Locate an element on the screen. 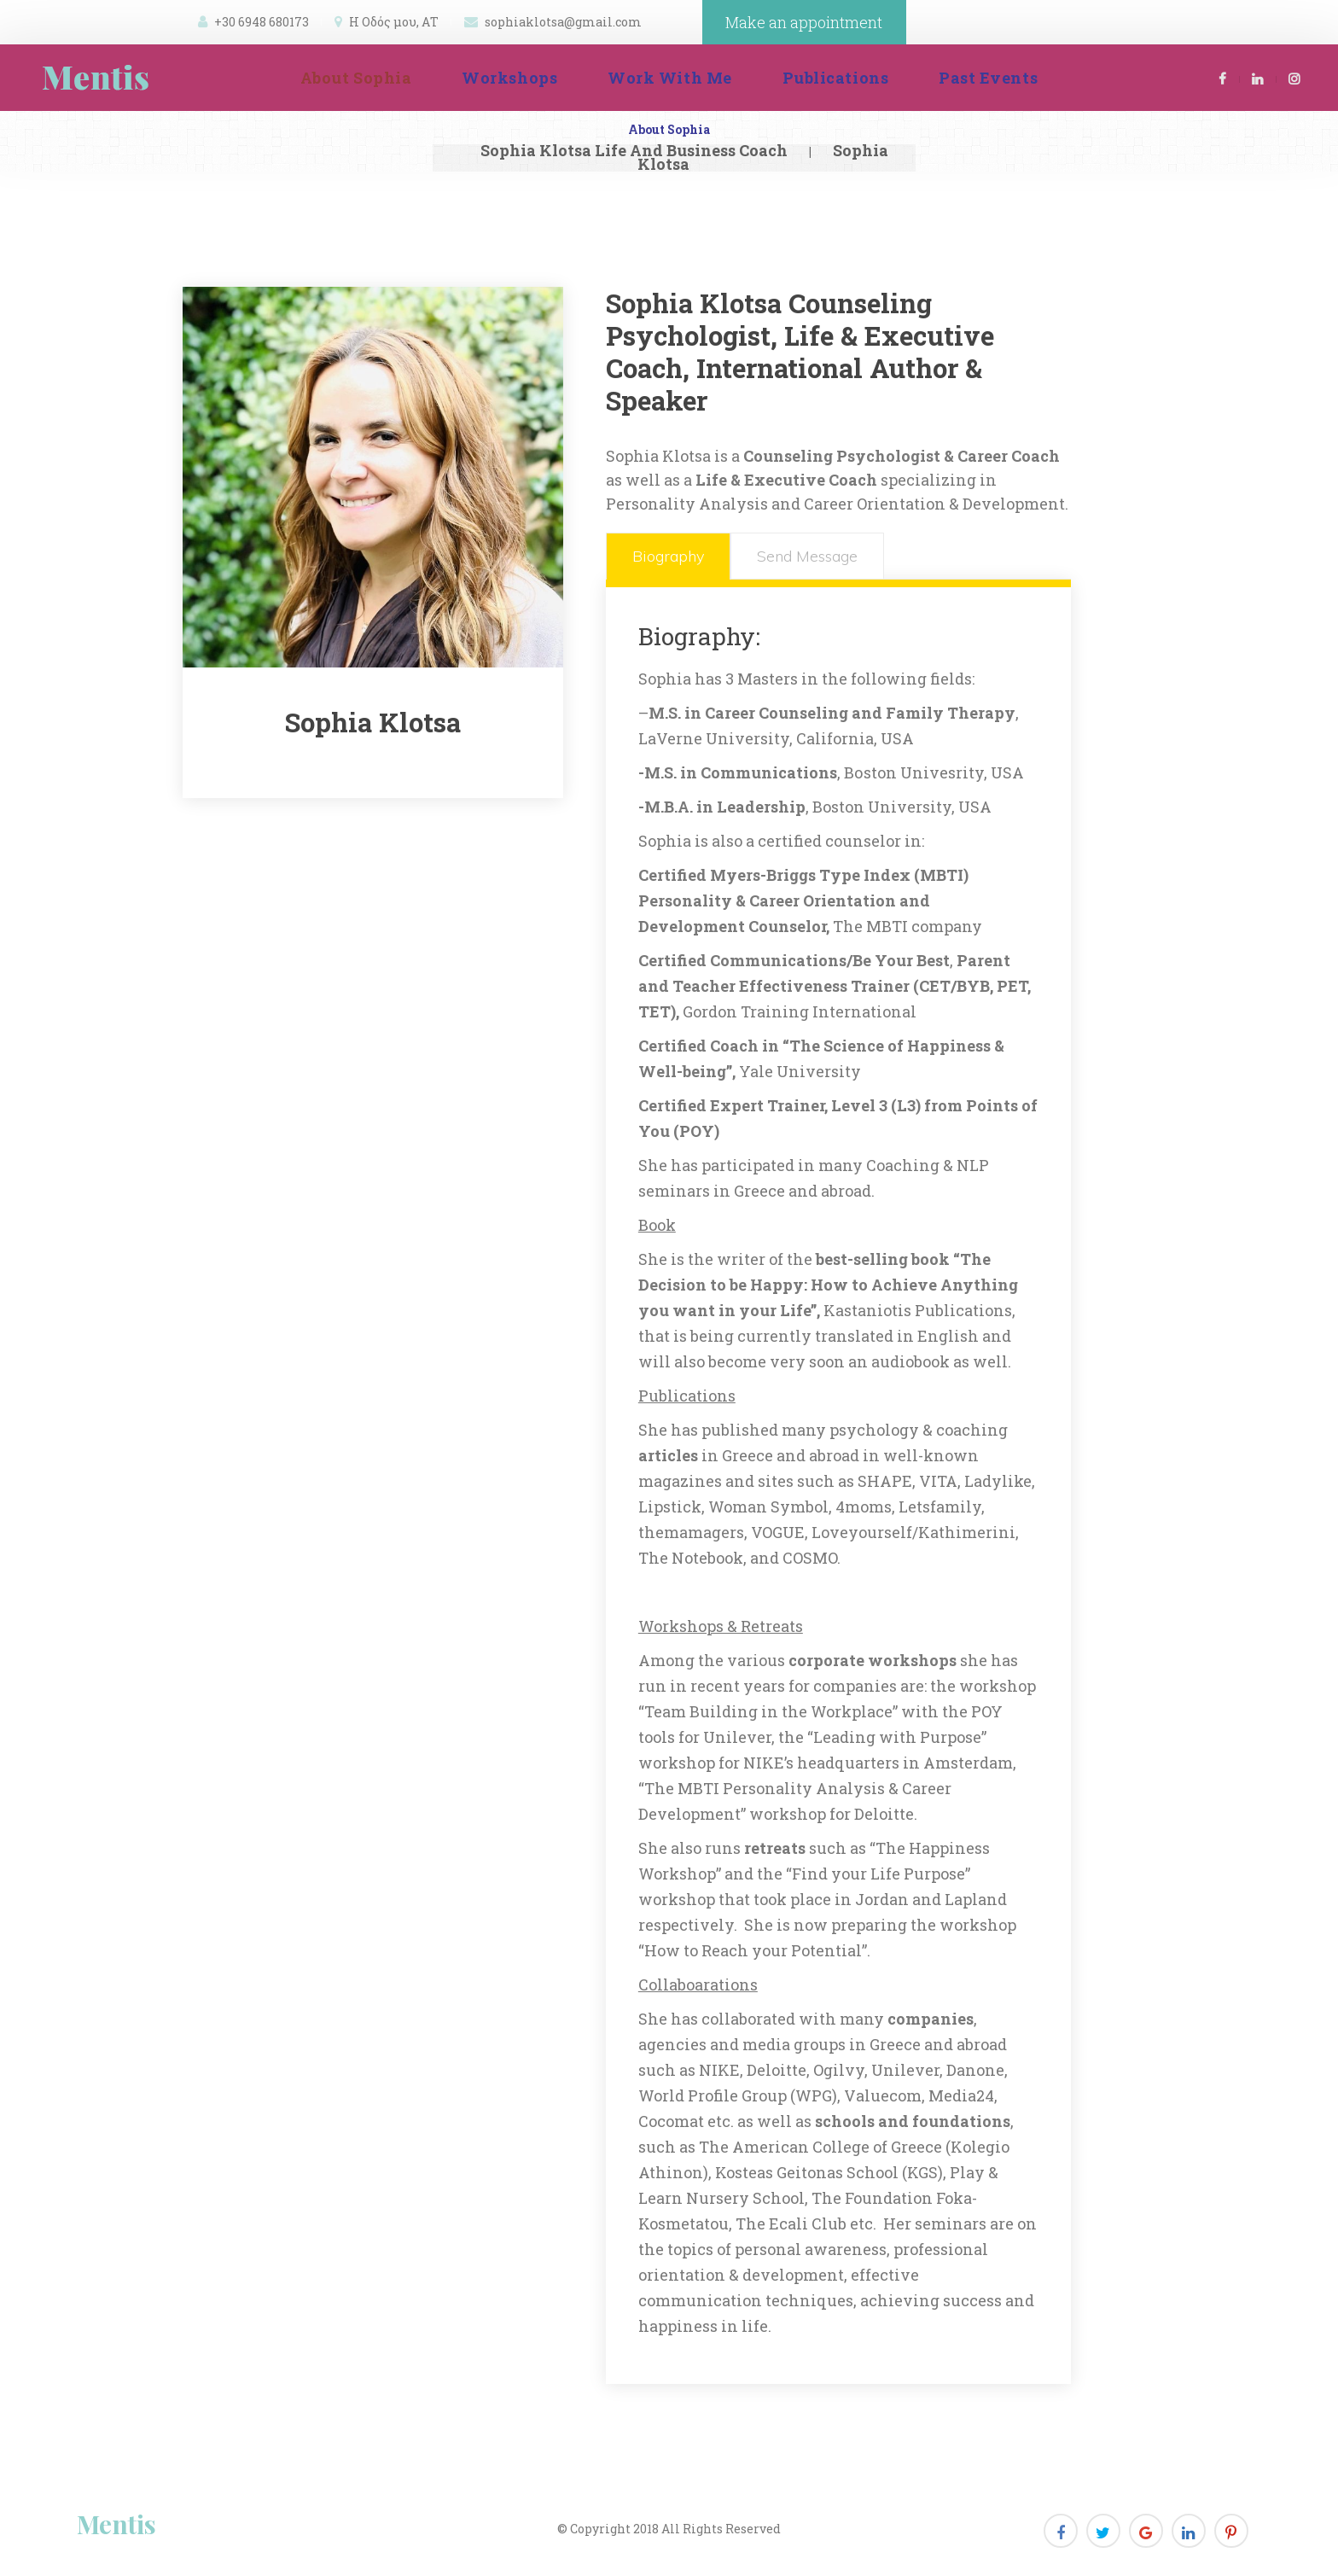 The height and width of the screenshot is (2576, 1338). Work With Me is located at coordinates (669, 77).